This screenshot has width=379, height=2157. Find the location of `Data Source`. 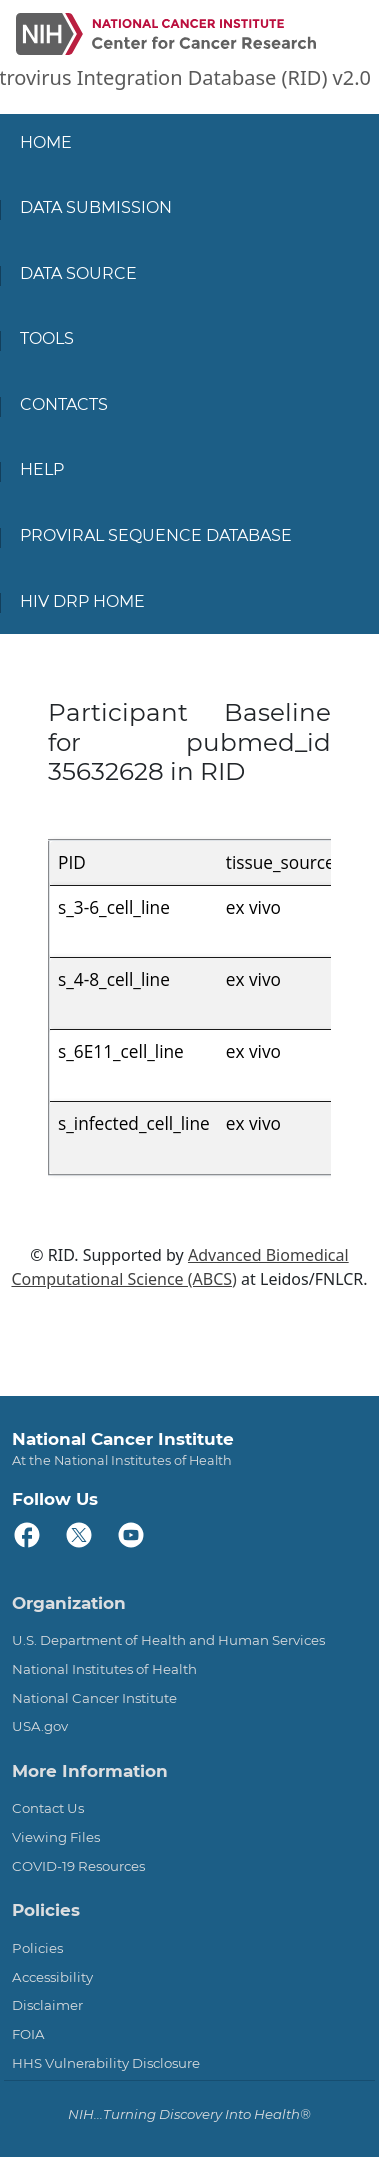

Data Source is located at coordinates (78, 273).